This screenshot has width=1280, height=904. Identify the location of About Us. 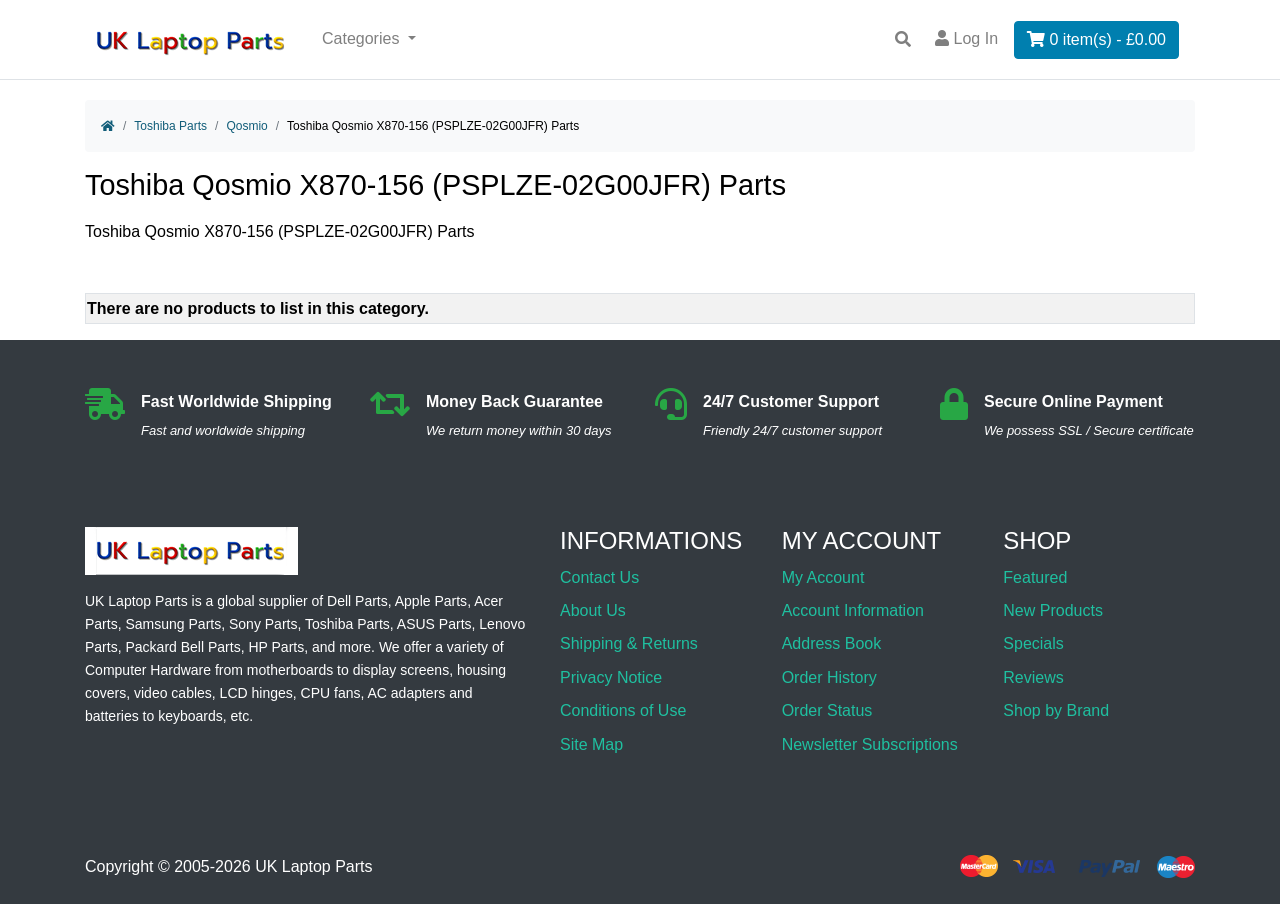
(593, 610).